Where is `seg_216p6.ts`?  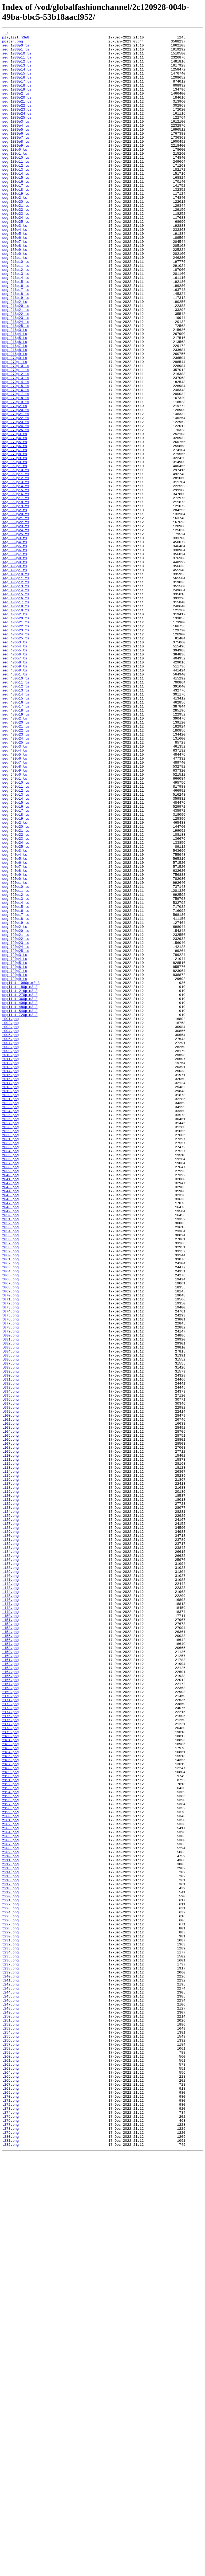 seg_216p6.ts is located at coordinates (14, 404).